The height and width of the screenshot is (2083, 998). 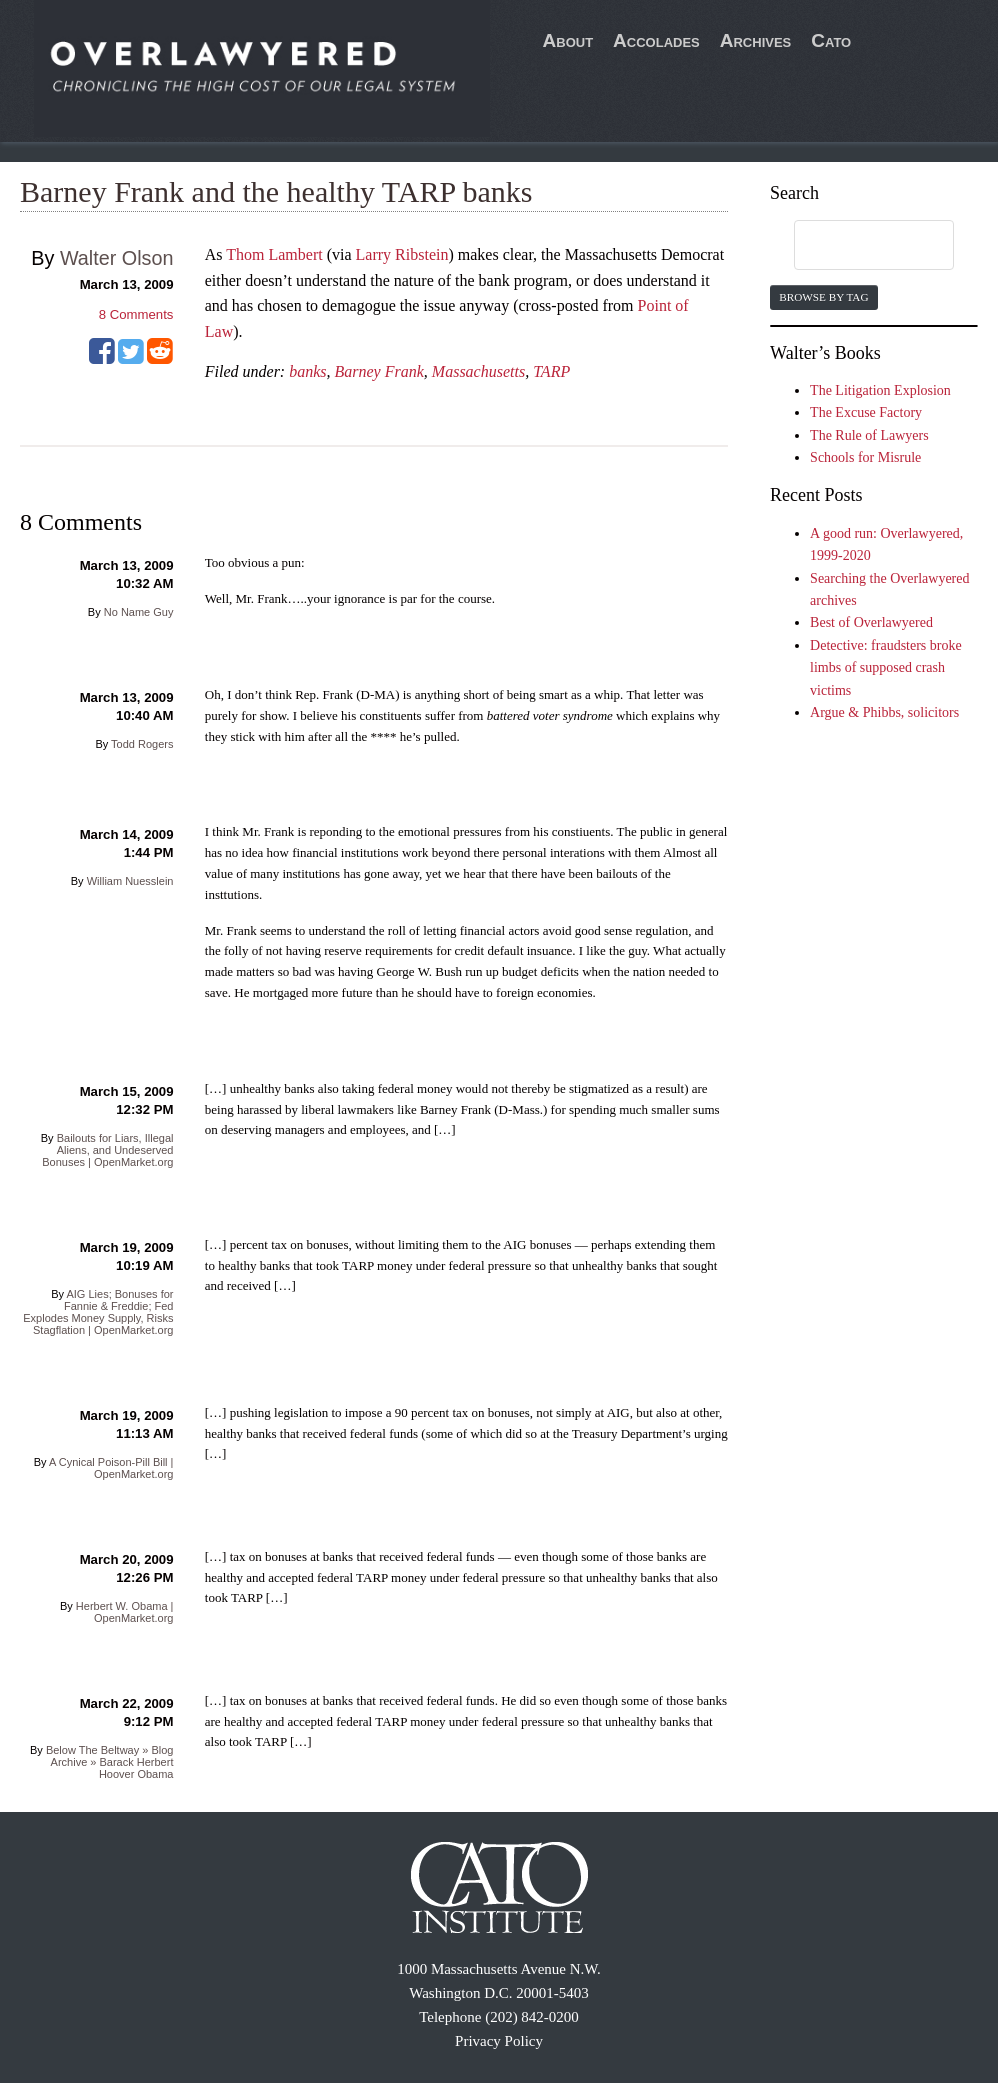 I want to click on Barney Frank, so click(x=379, y=371).